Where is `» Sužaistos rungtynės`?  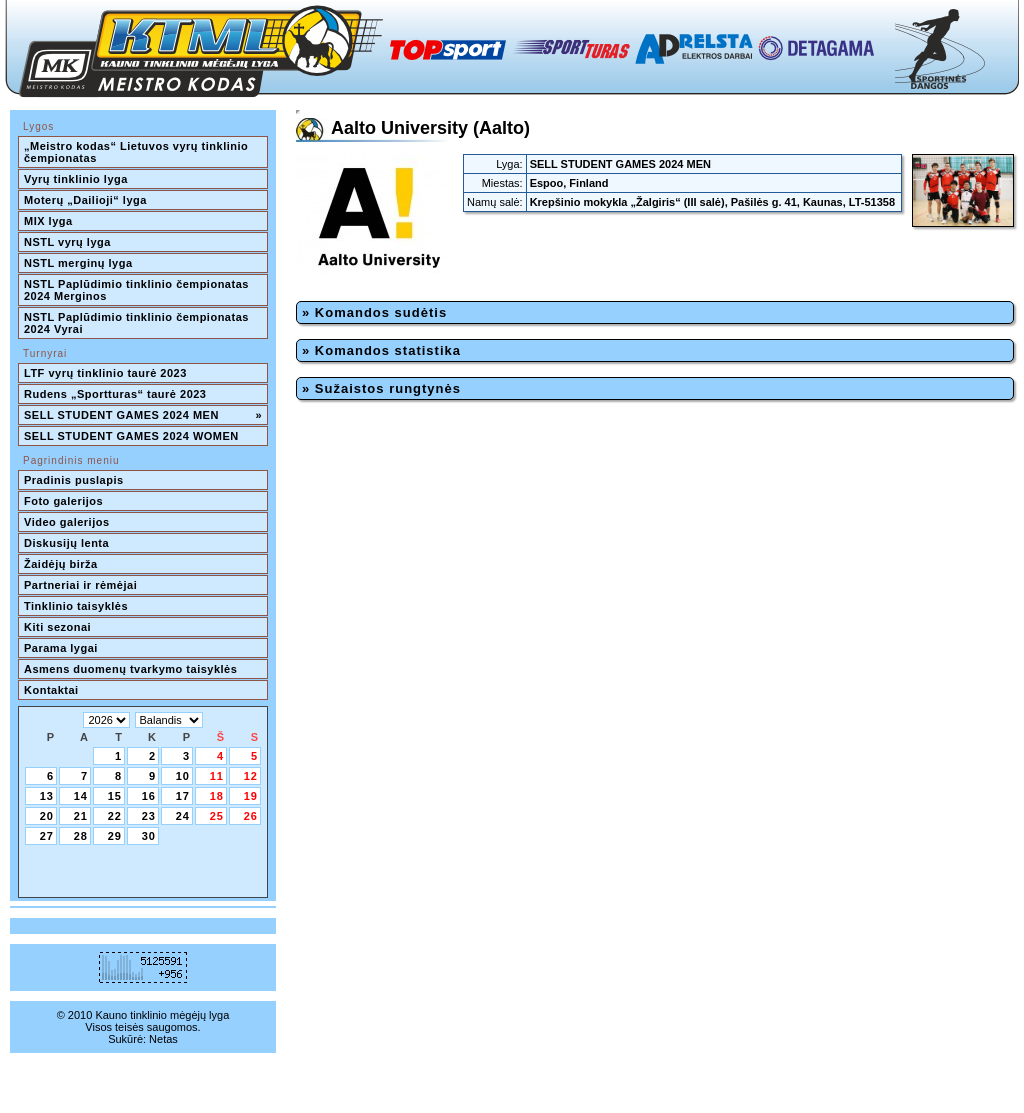
» Sužaistos rungtynės is located at coordinates (381, 388).